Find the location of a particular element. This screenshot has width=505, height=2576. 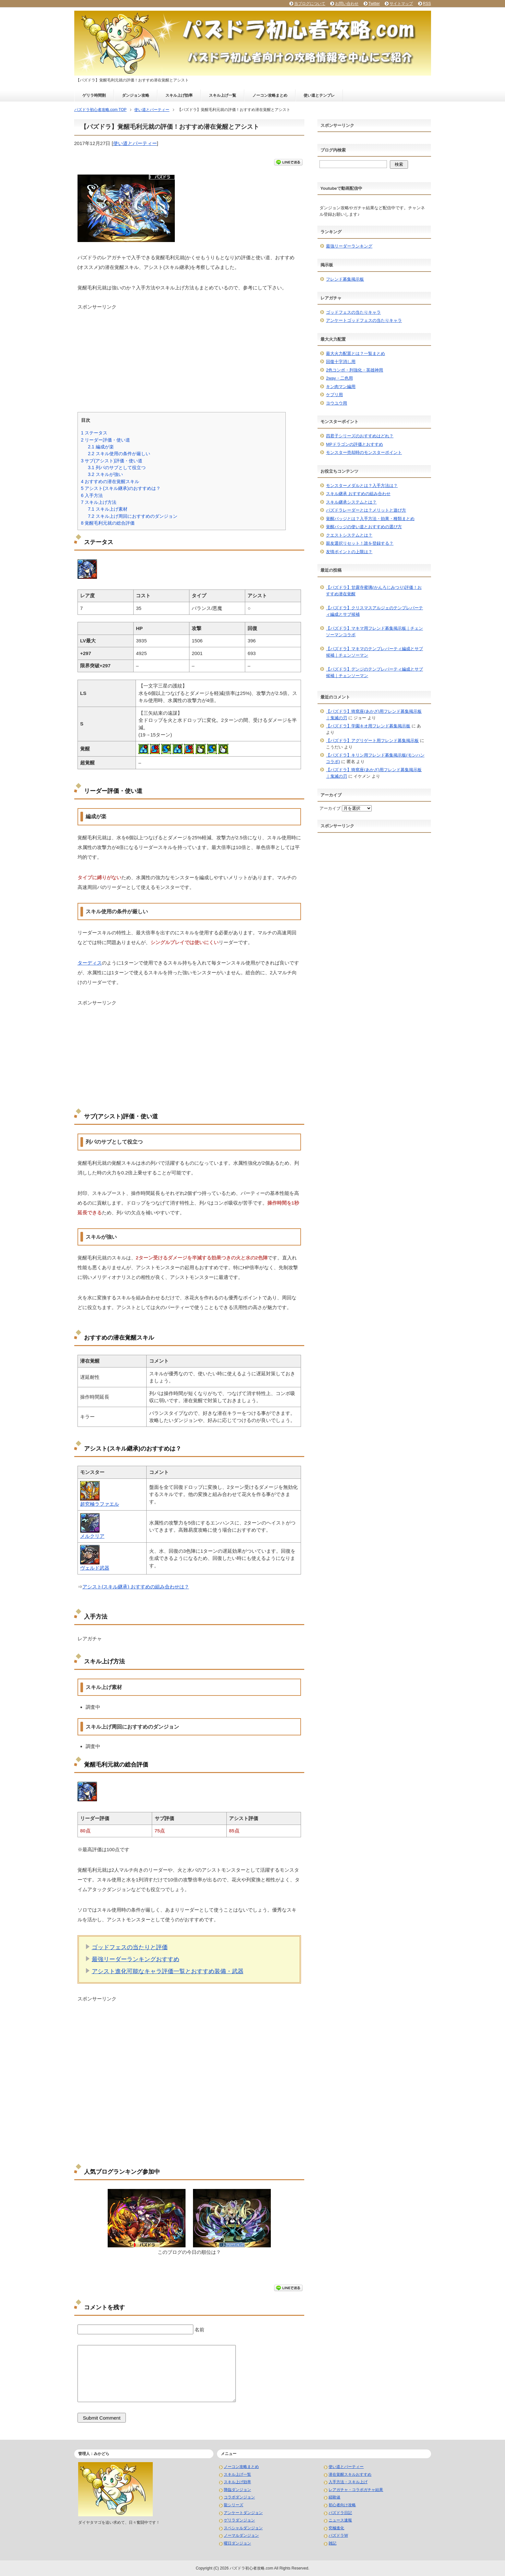

キン肉マン編用 is located at coordinates (340, 386).